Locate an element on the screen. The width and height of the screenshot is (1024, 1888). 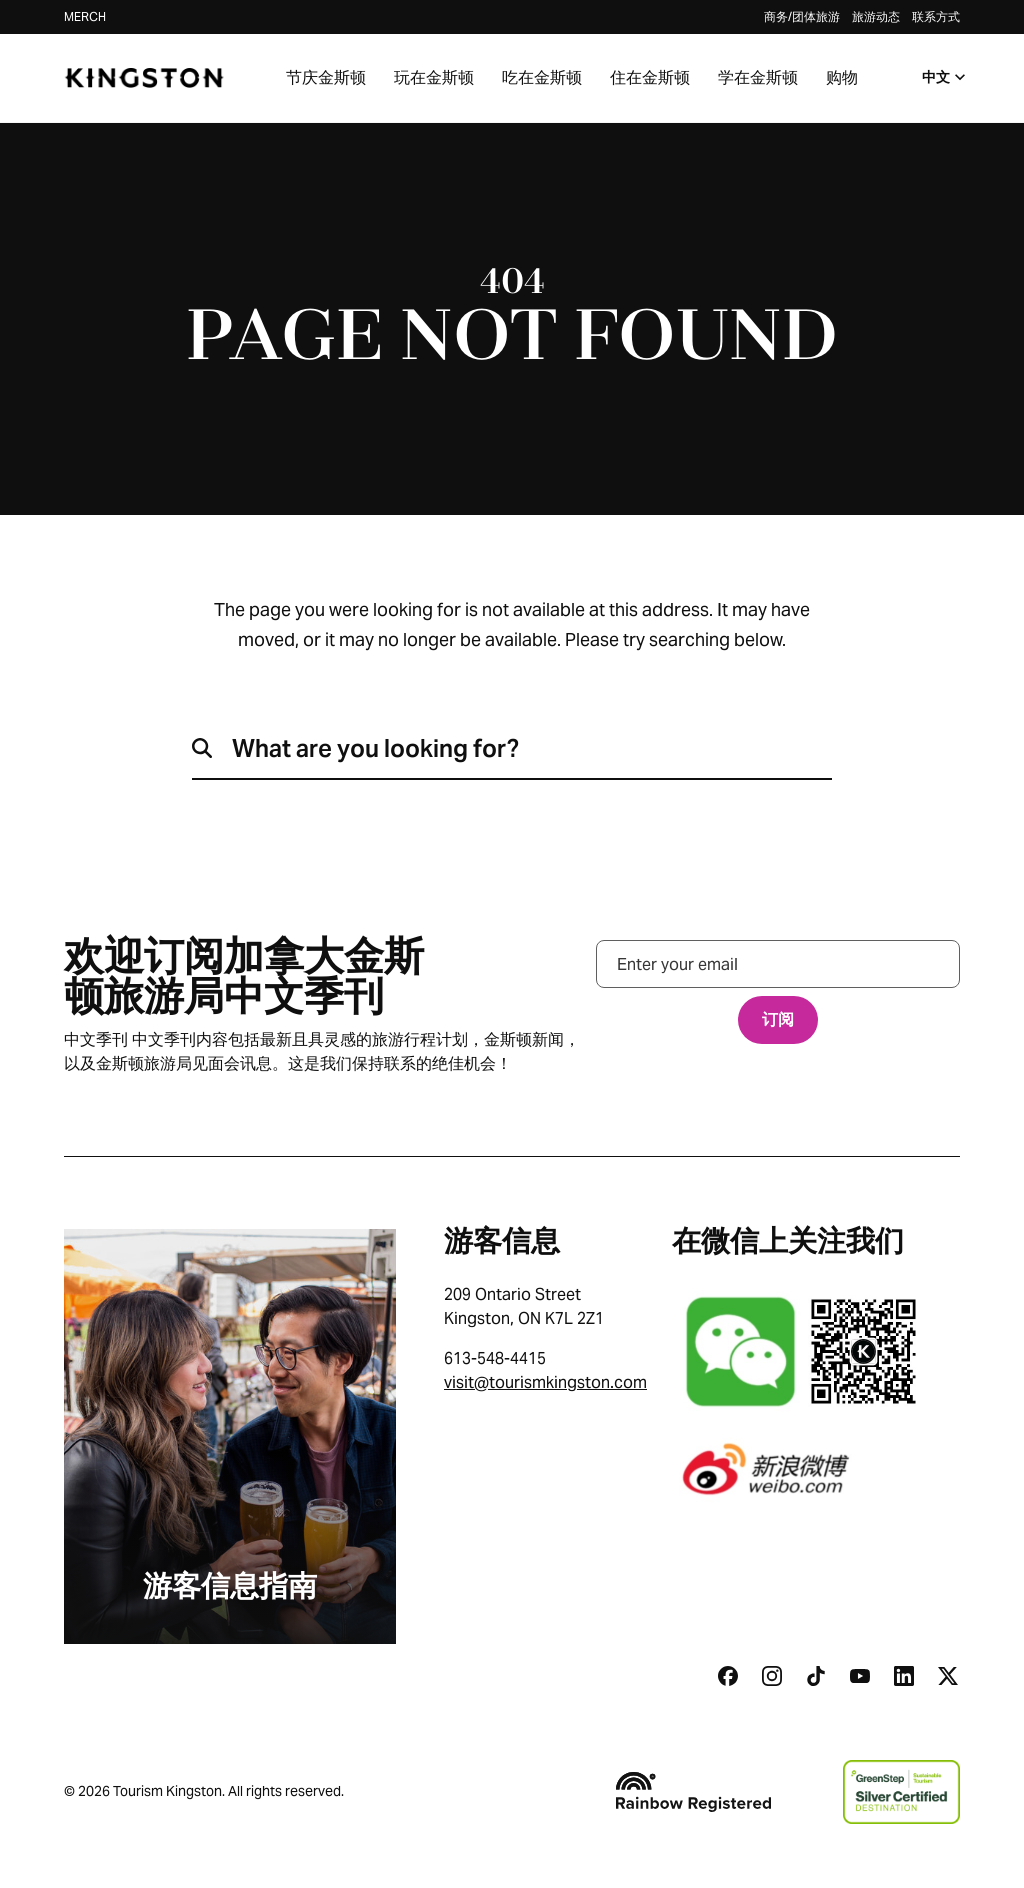
住在金斯顿 is located at coordinates (650, 77).